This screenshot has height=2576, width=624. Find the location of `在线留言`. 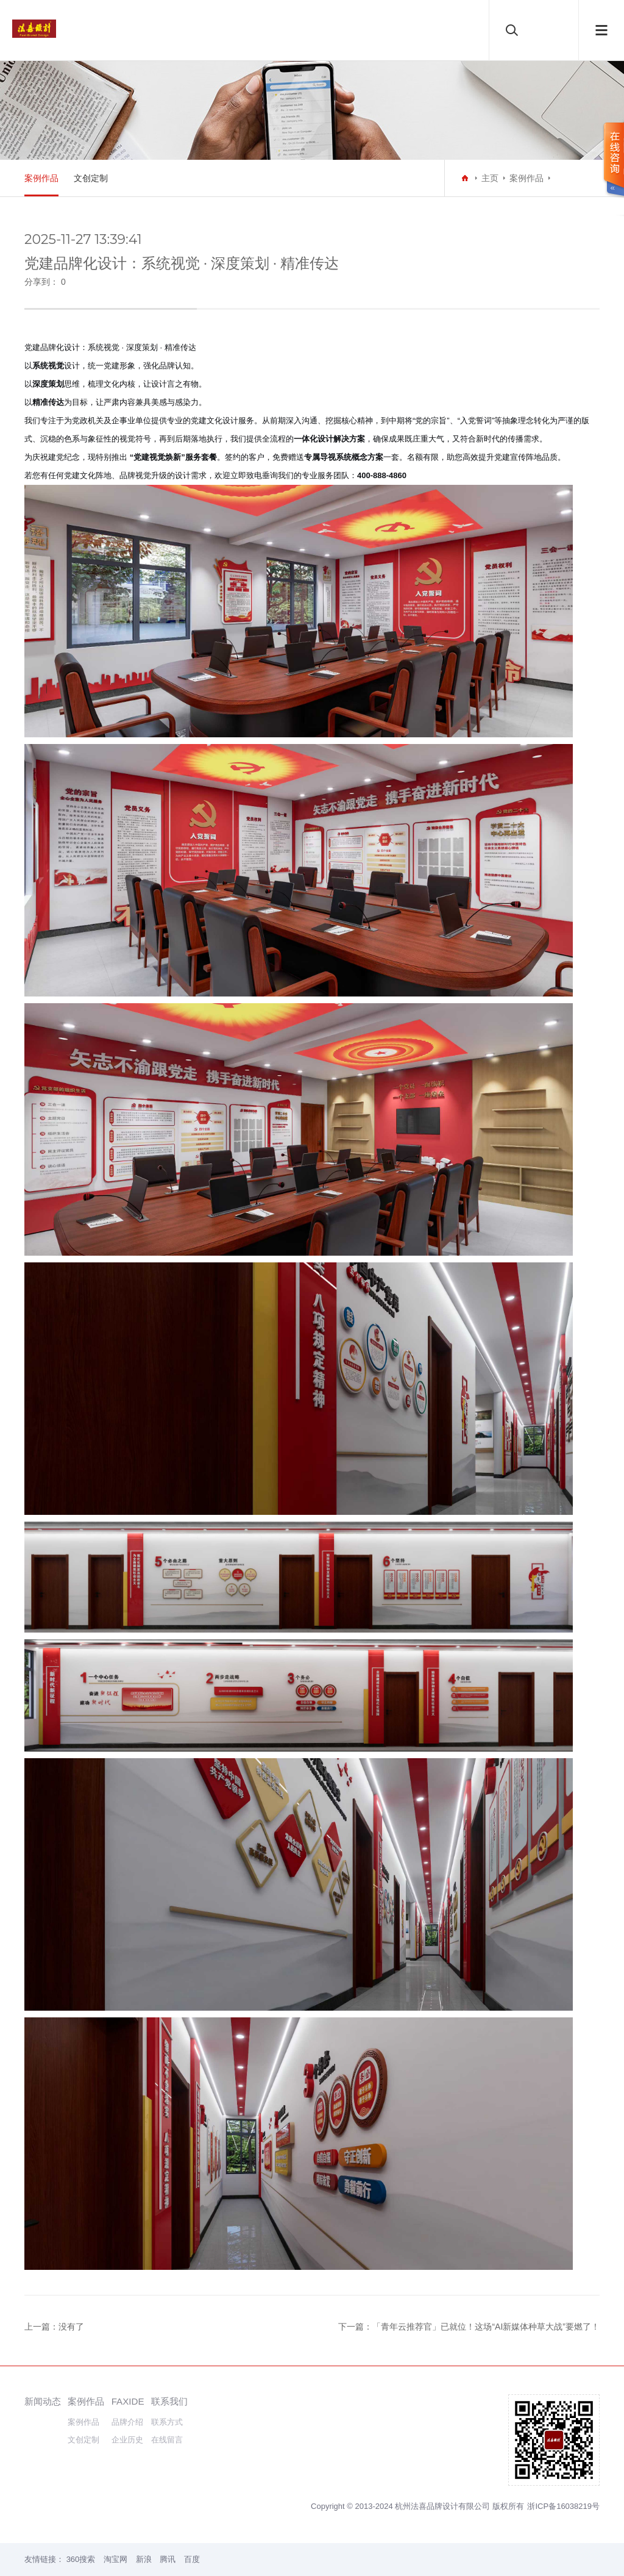

在线留言 is located at coordinates (167, 2439).